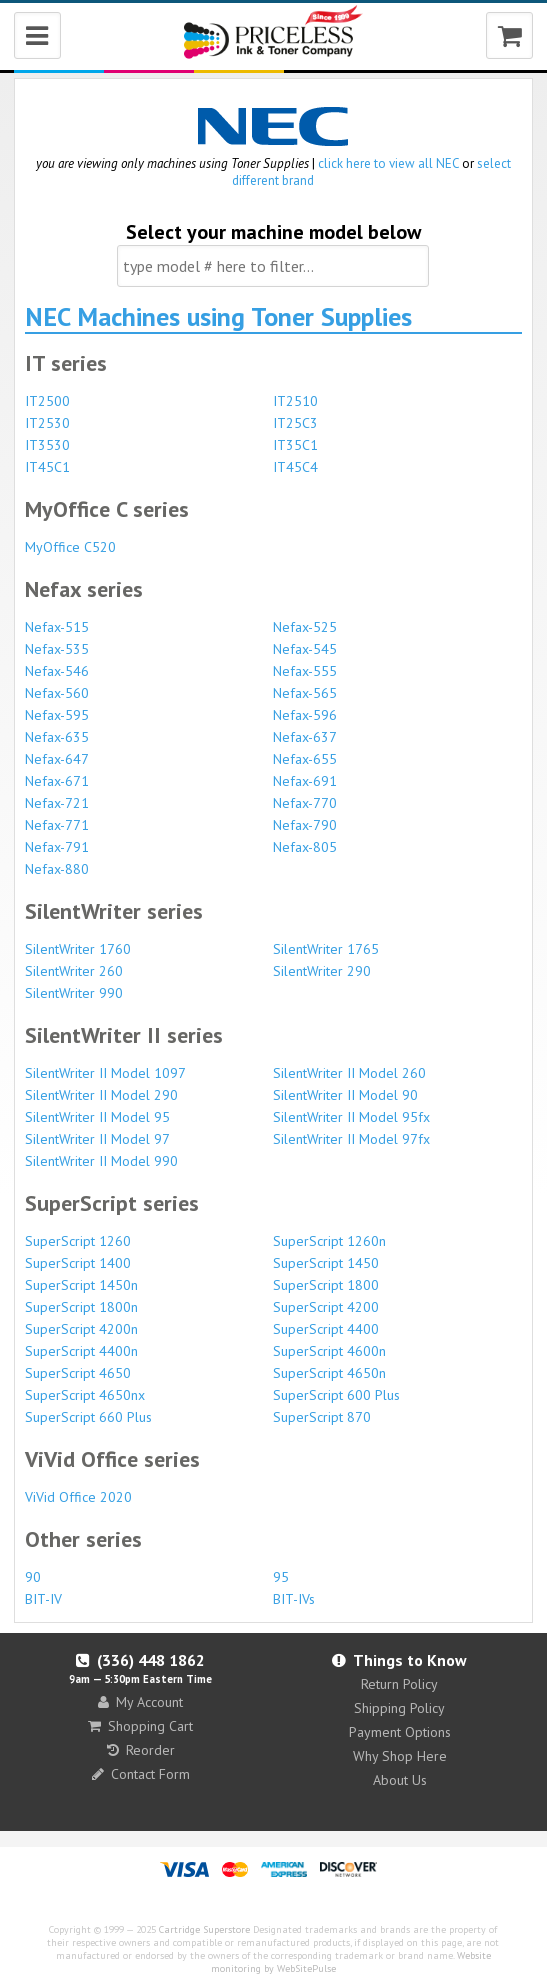 The height and width of the screenshot is (1988, 547). Describe the element at coordinates (74, 993) in the screenshot. I see `SilentWriter 990` at that location.